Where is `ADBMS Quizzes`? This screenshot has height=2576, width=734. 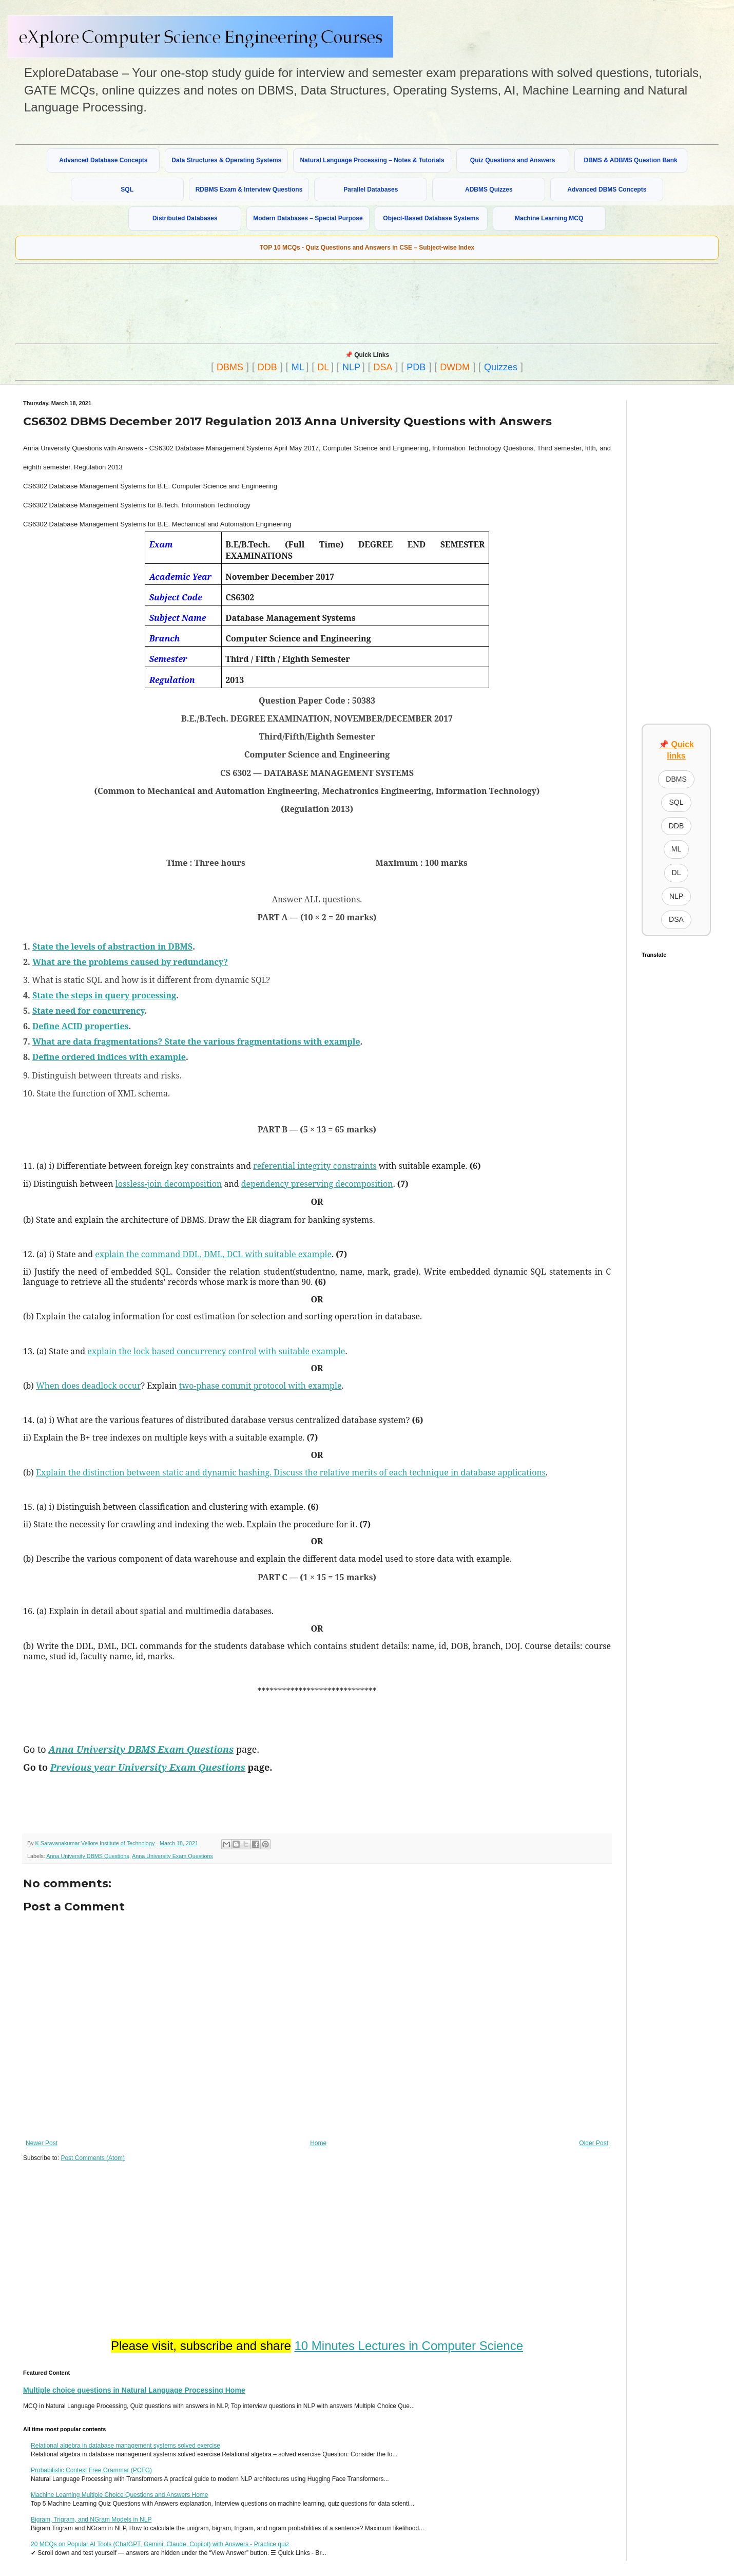 ADBMS Quizzes is located at coordinates (489, 189).